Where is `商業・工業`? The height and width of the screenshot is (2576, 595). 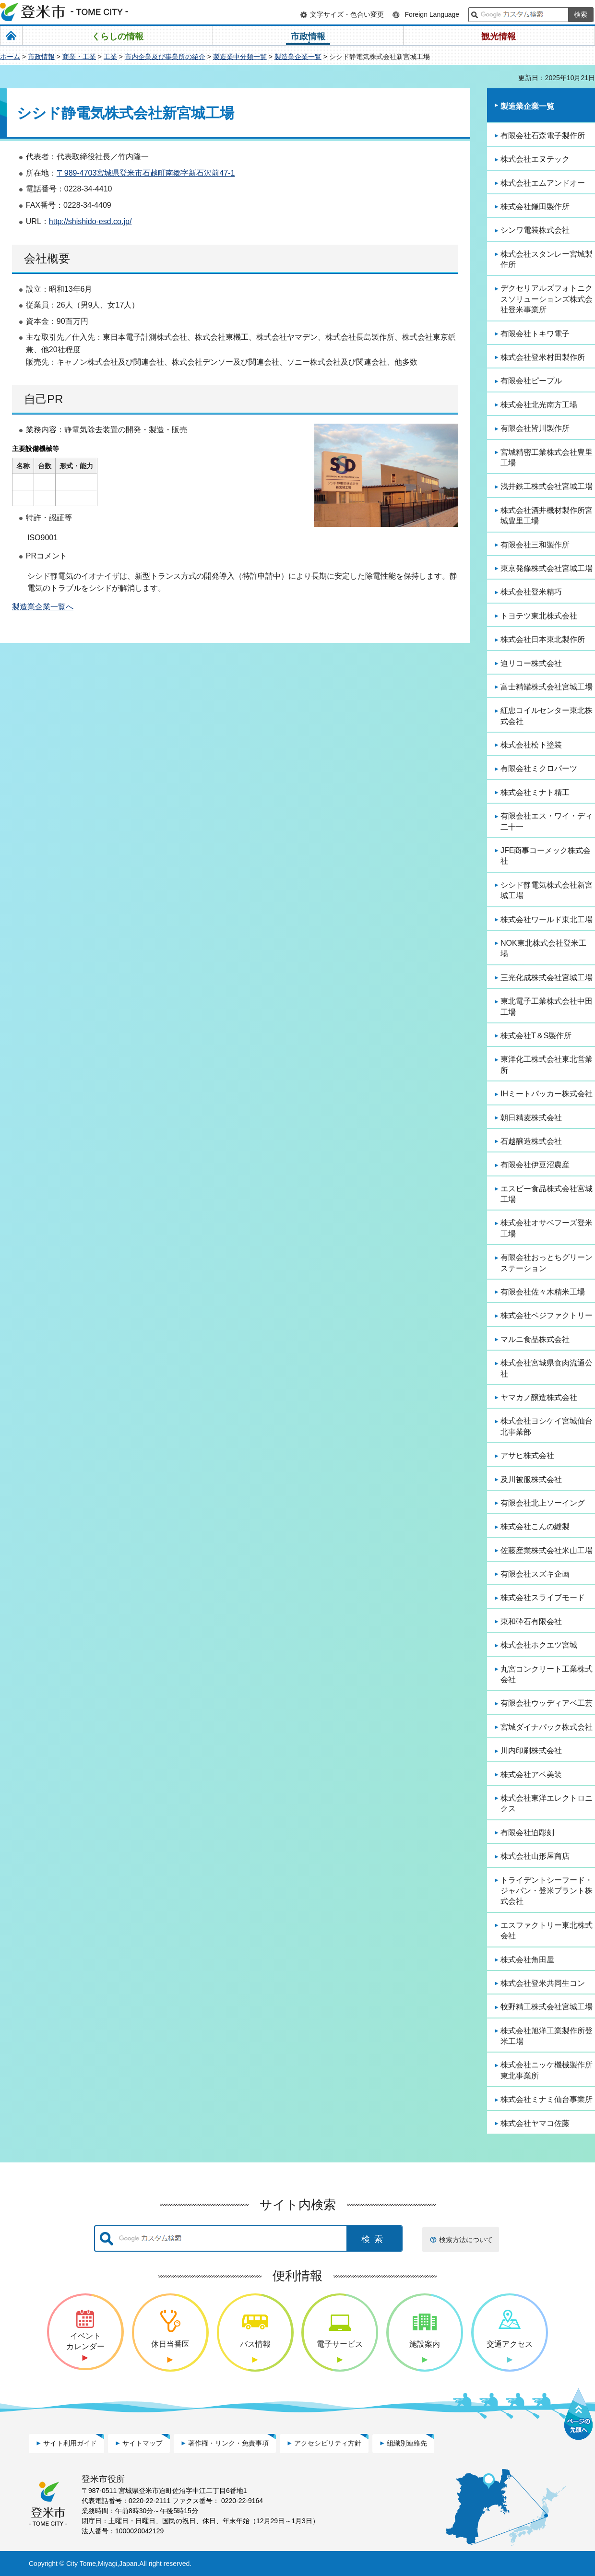 商業・工業 is located at coordinates (79, 56).